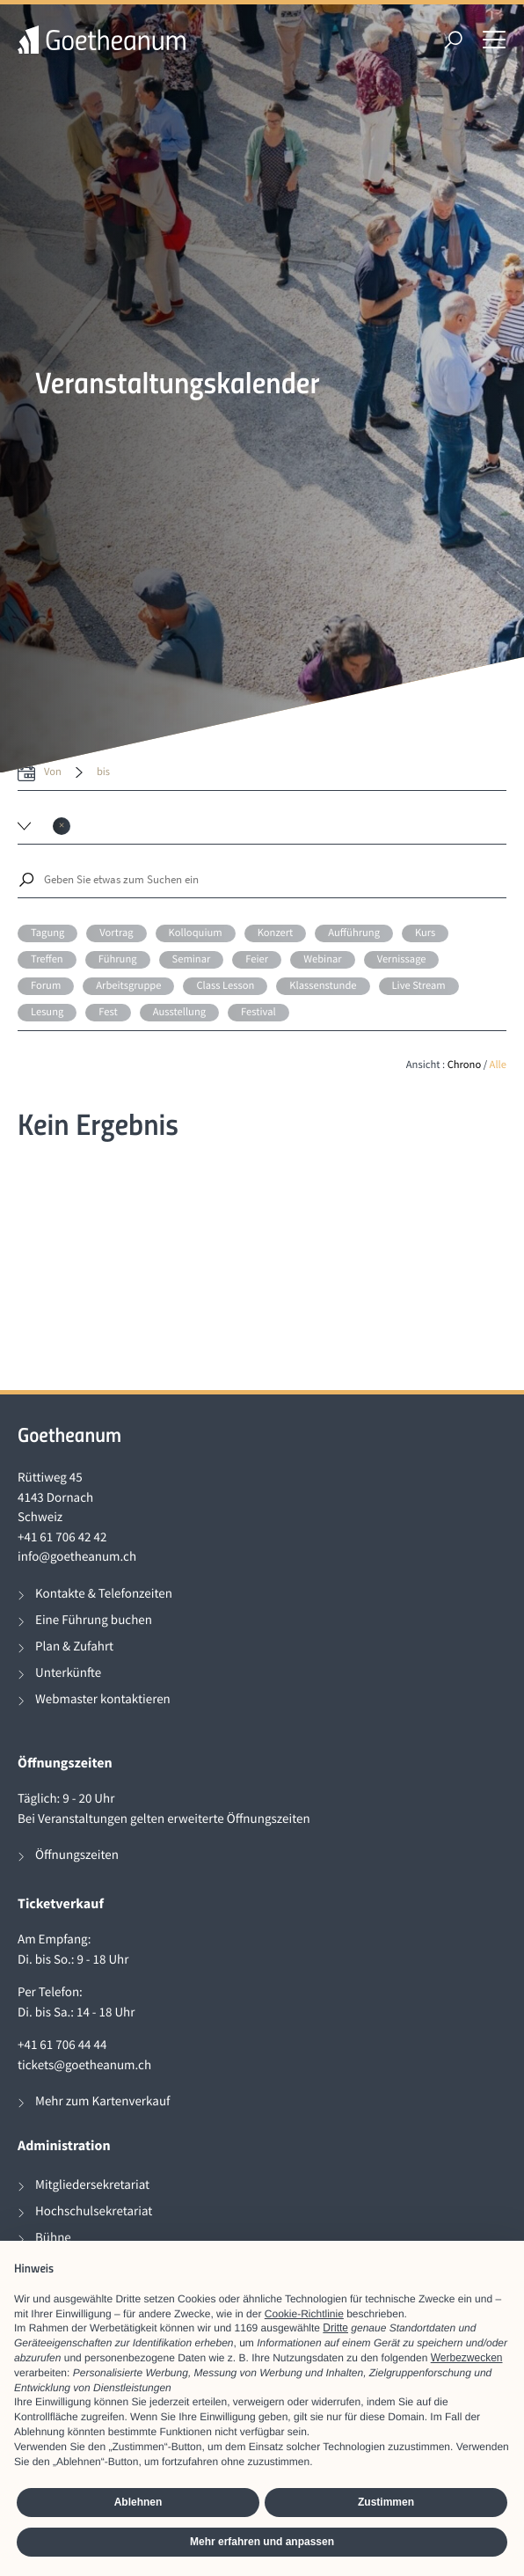 The image size is (524, 2576). What do you see at coordinates (53, 772) in the screenshot?
I see `von [date from label]` at bounding box center [53, 772].